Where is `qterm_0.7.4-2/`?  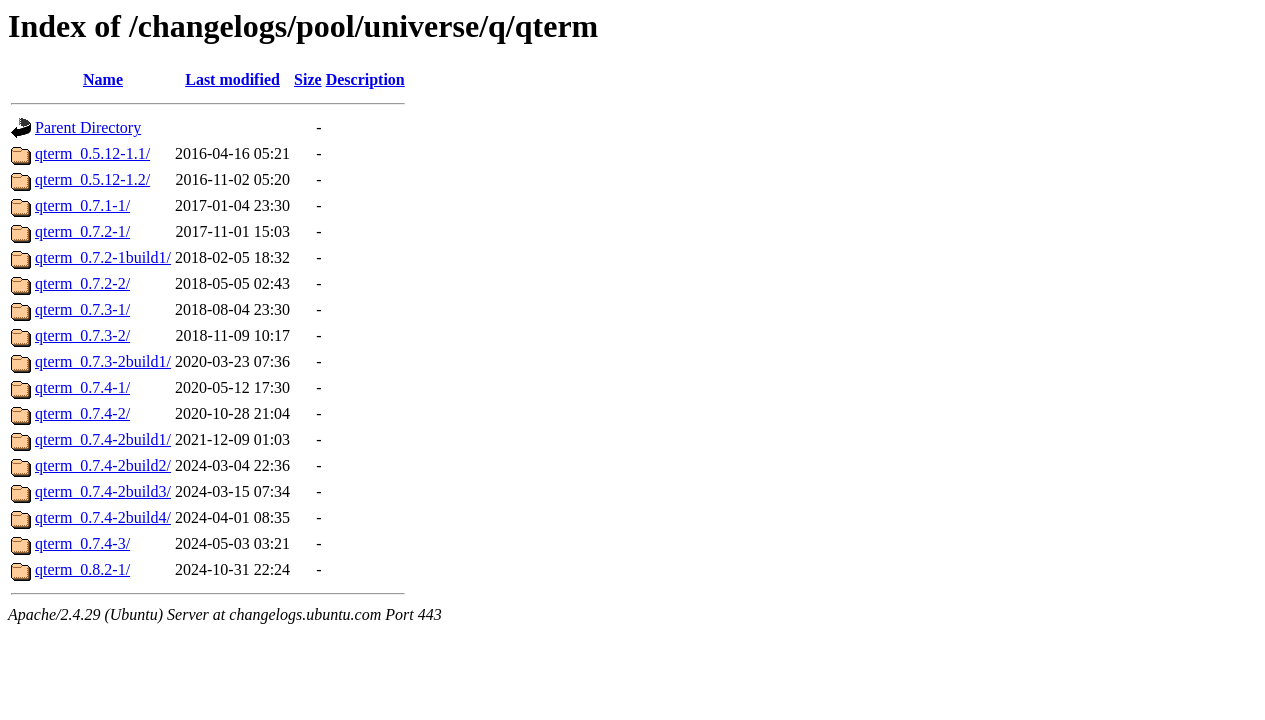 qterm_0.7.4-2/ is located at coordinates (82, 413).